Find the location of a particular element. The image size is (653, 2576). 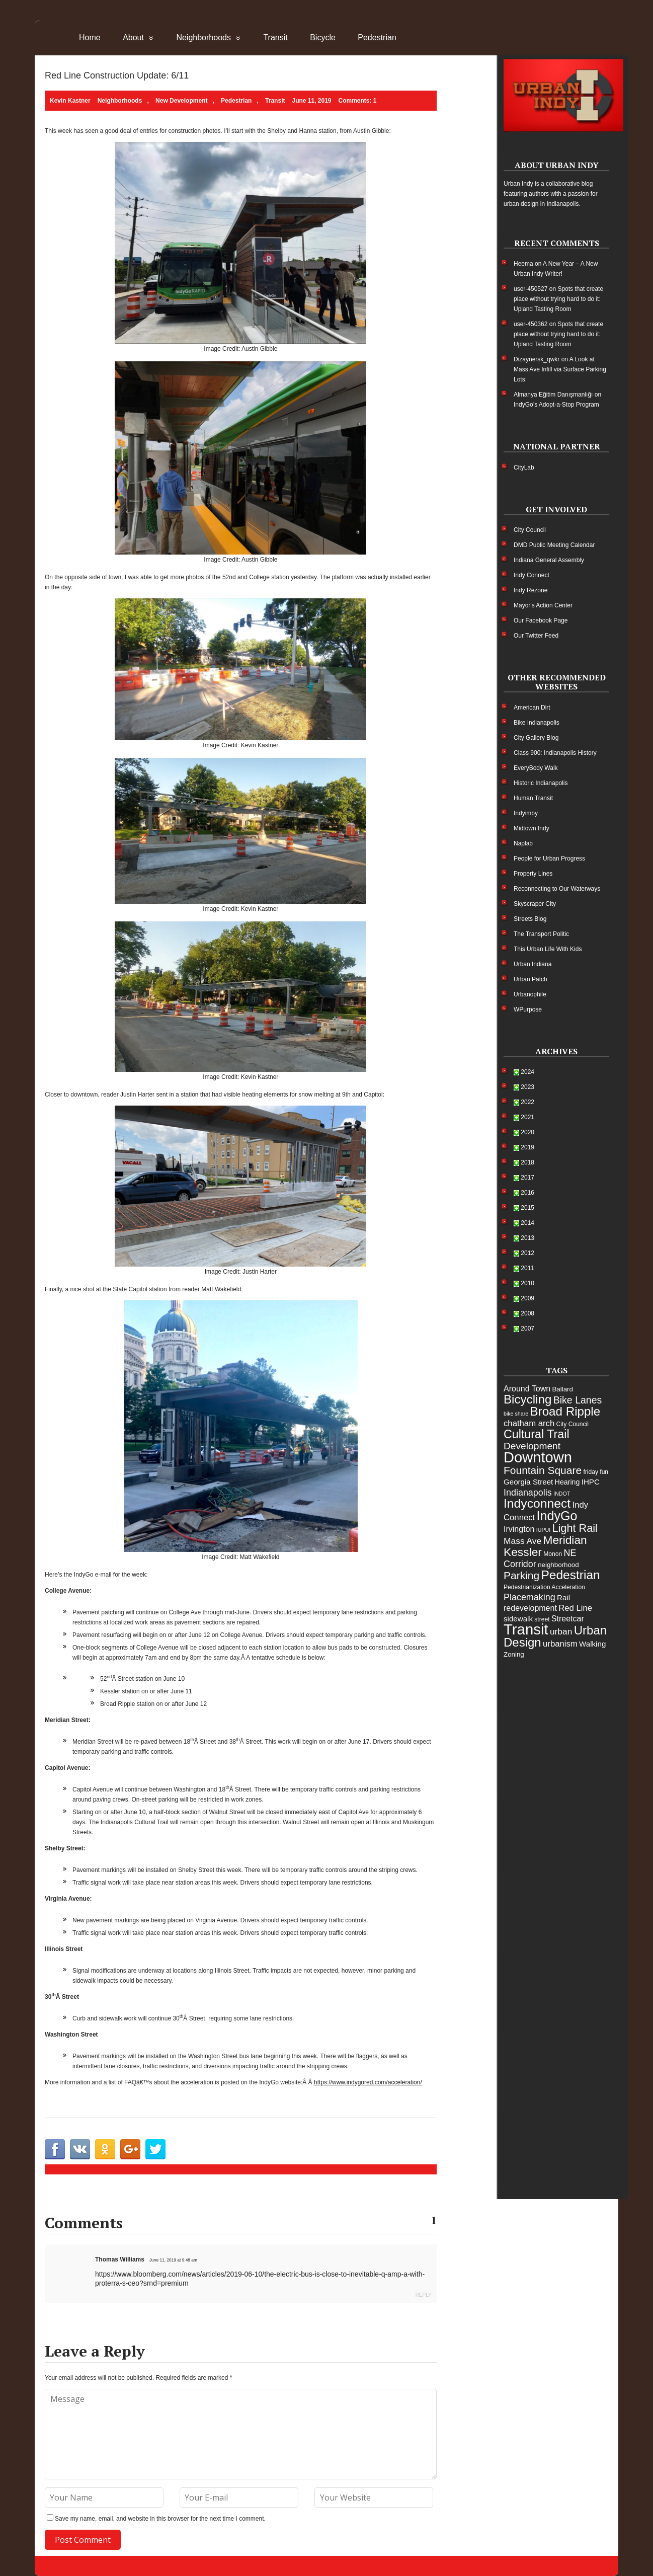

EveryBody Walk is located at coordinates (536, 767).